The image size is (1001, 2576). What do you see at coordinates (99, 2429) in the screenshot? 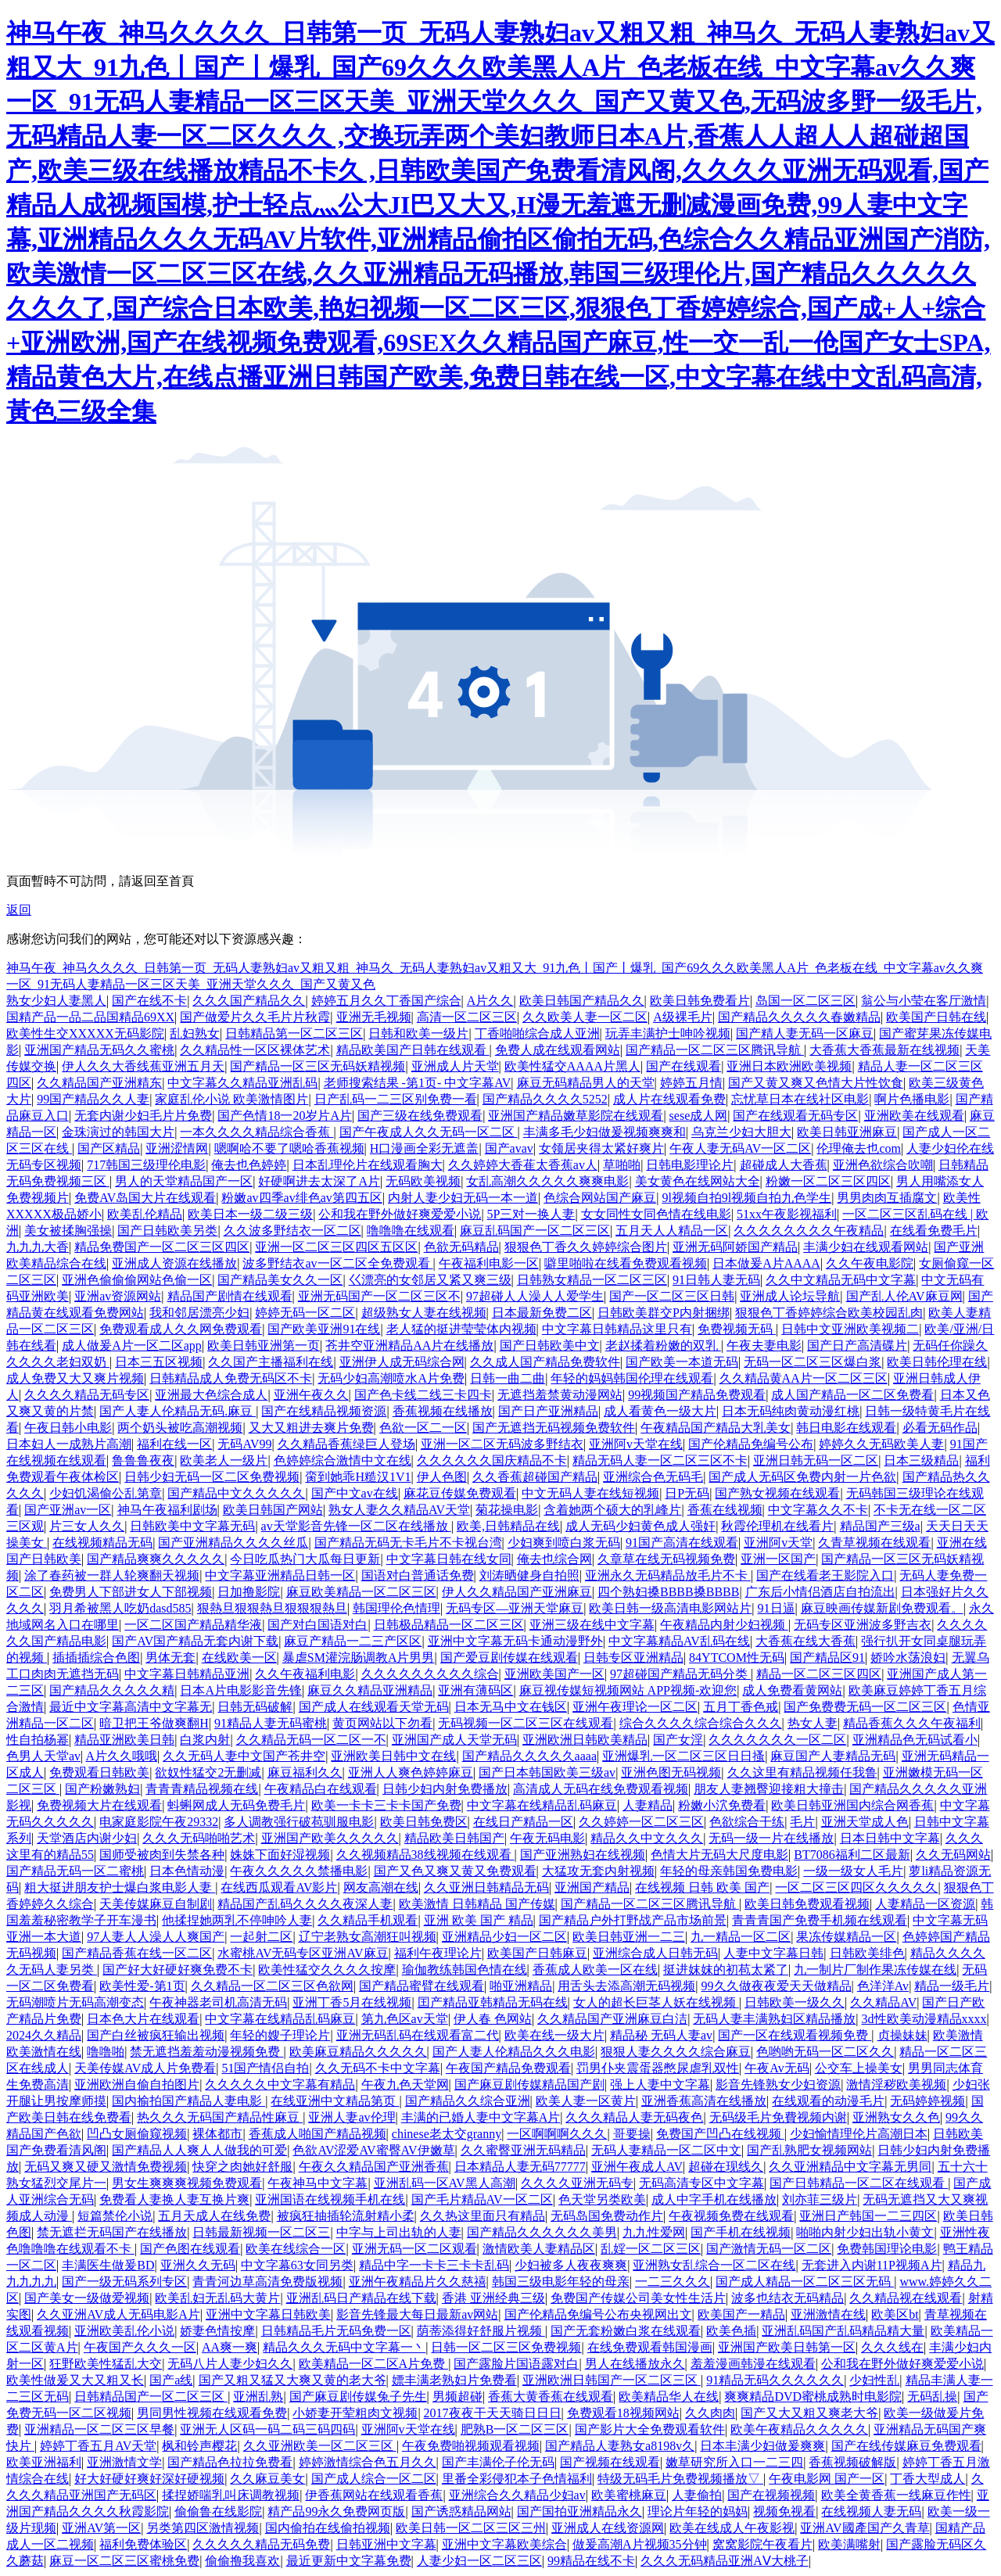
I see `亚洲精品一区二区三区早餐` at bounding box center [99, 2429].